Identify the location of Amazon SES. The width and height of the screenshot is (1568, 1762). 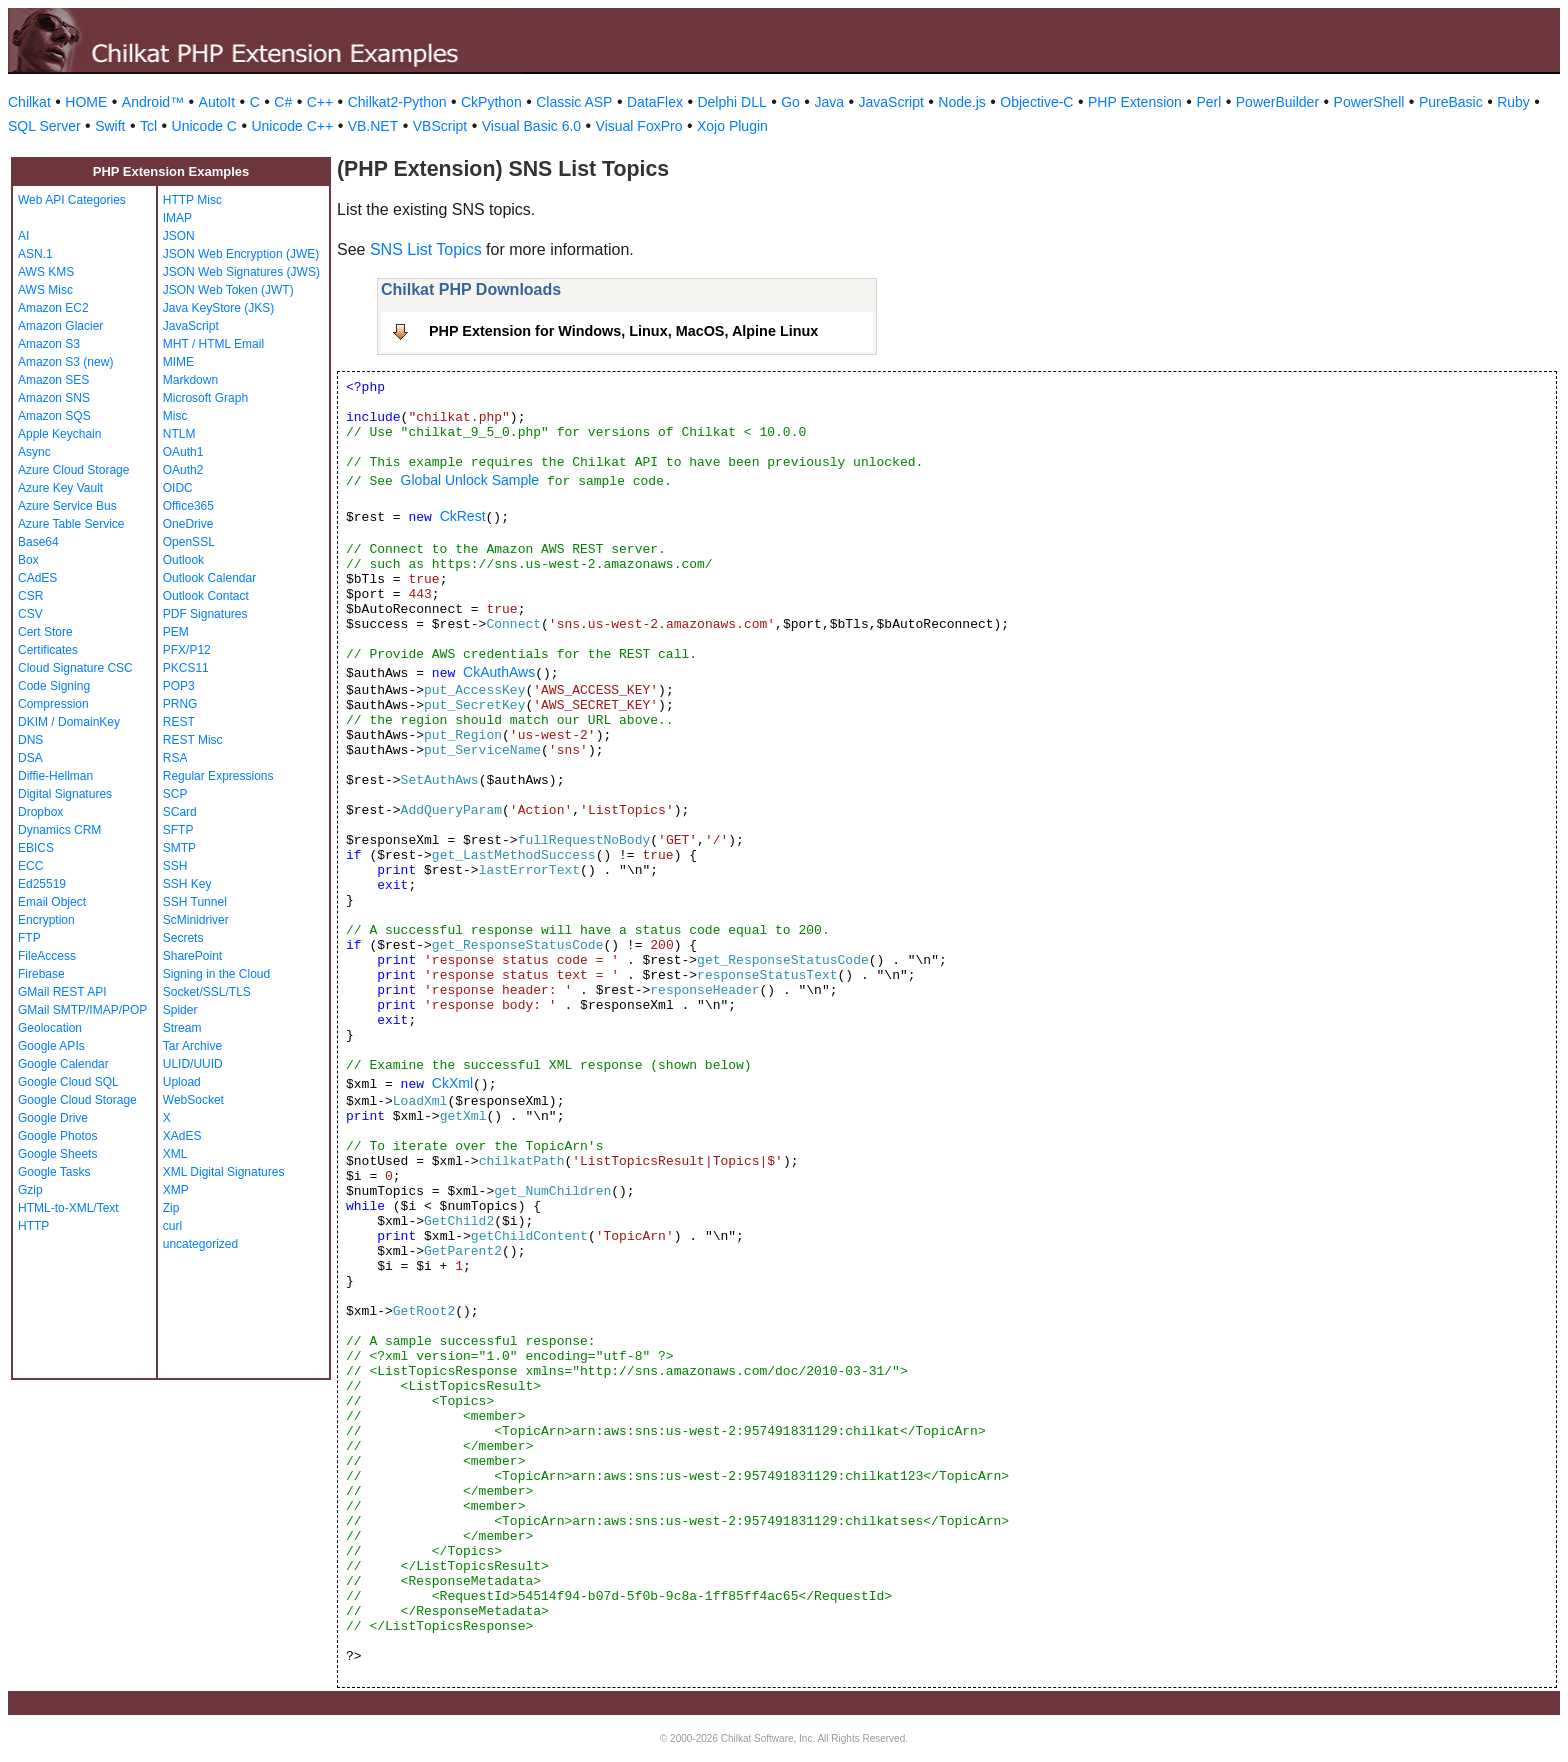
(53, 380).